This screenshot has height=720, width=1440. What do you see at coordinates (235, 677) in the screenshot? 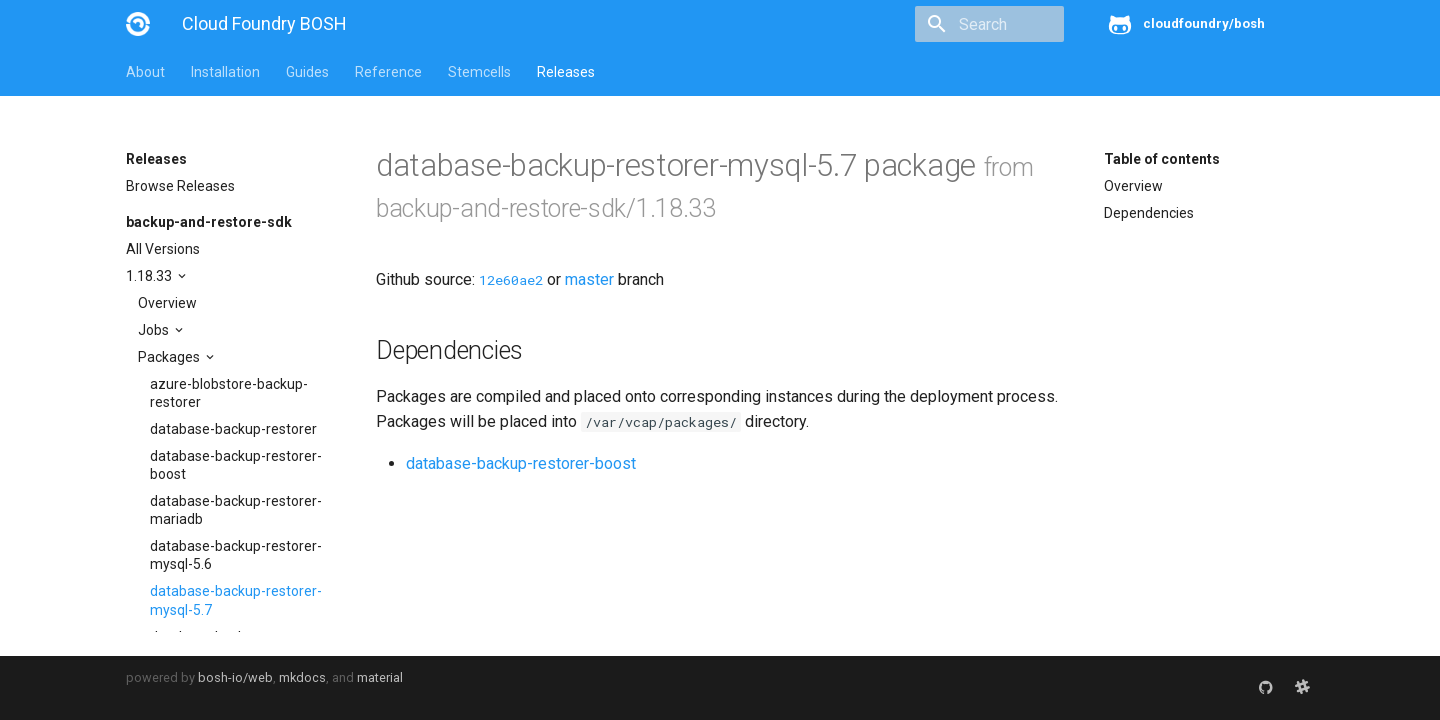
I see `bosh-io/web` at bounding box center [235, 677].